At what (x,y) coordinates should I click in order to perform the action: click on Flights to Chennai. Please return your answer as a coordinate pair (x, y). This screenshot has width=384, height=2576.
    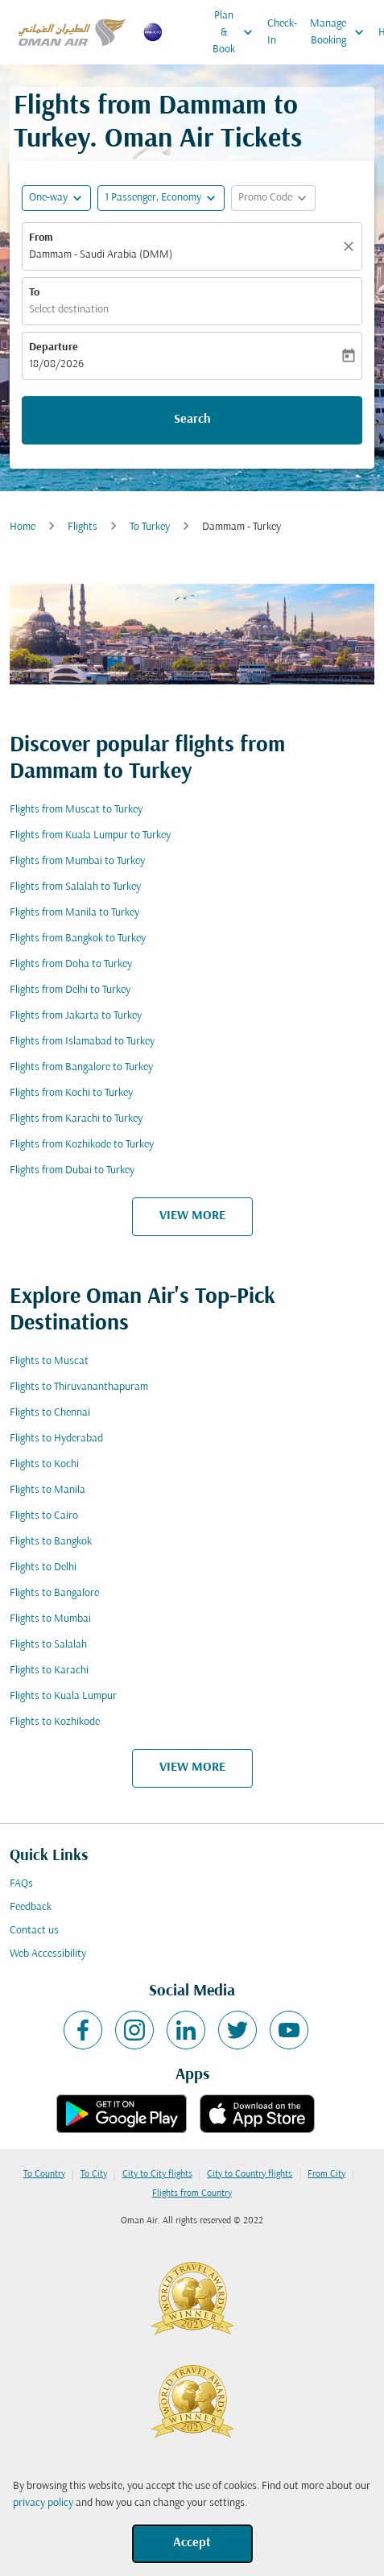
    Looking at the image, I should click on (50, 1413).